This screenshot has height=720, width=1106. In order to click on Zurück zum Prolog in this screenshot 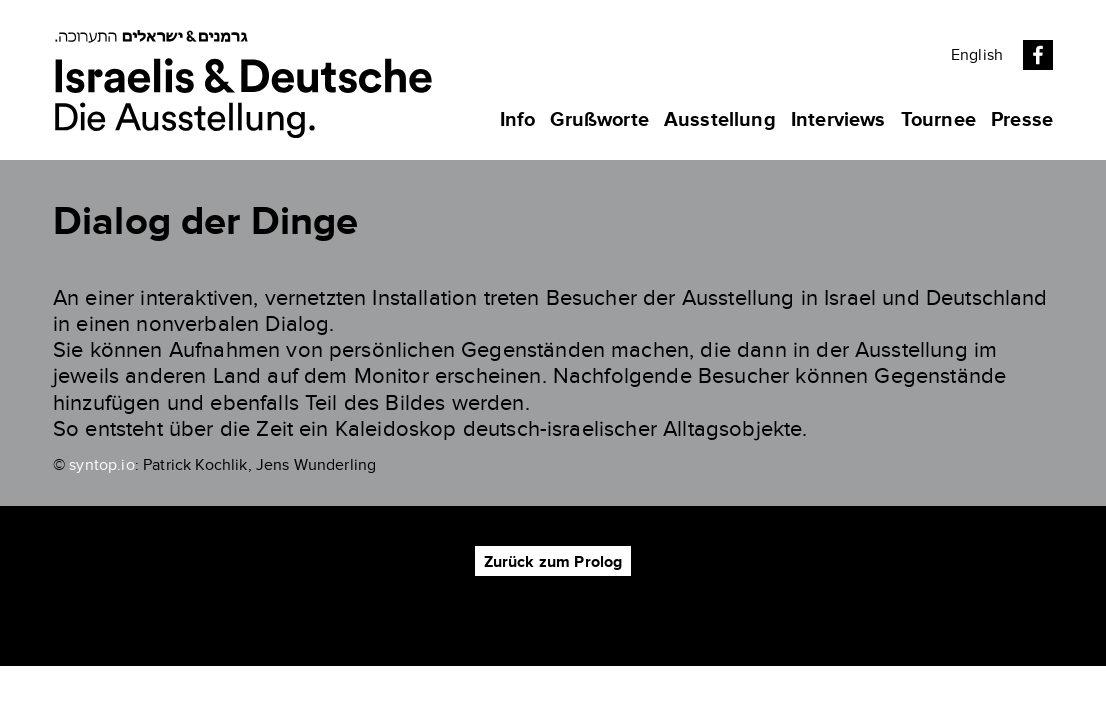, I will do `click(553, 562)`.